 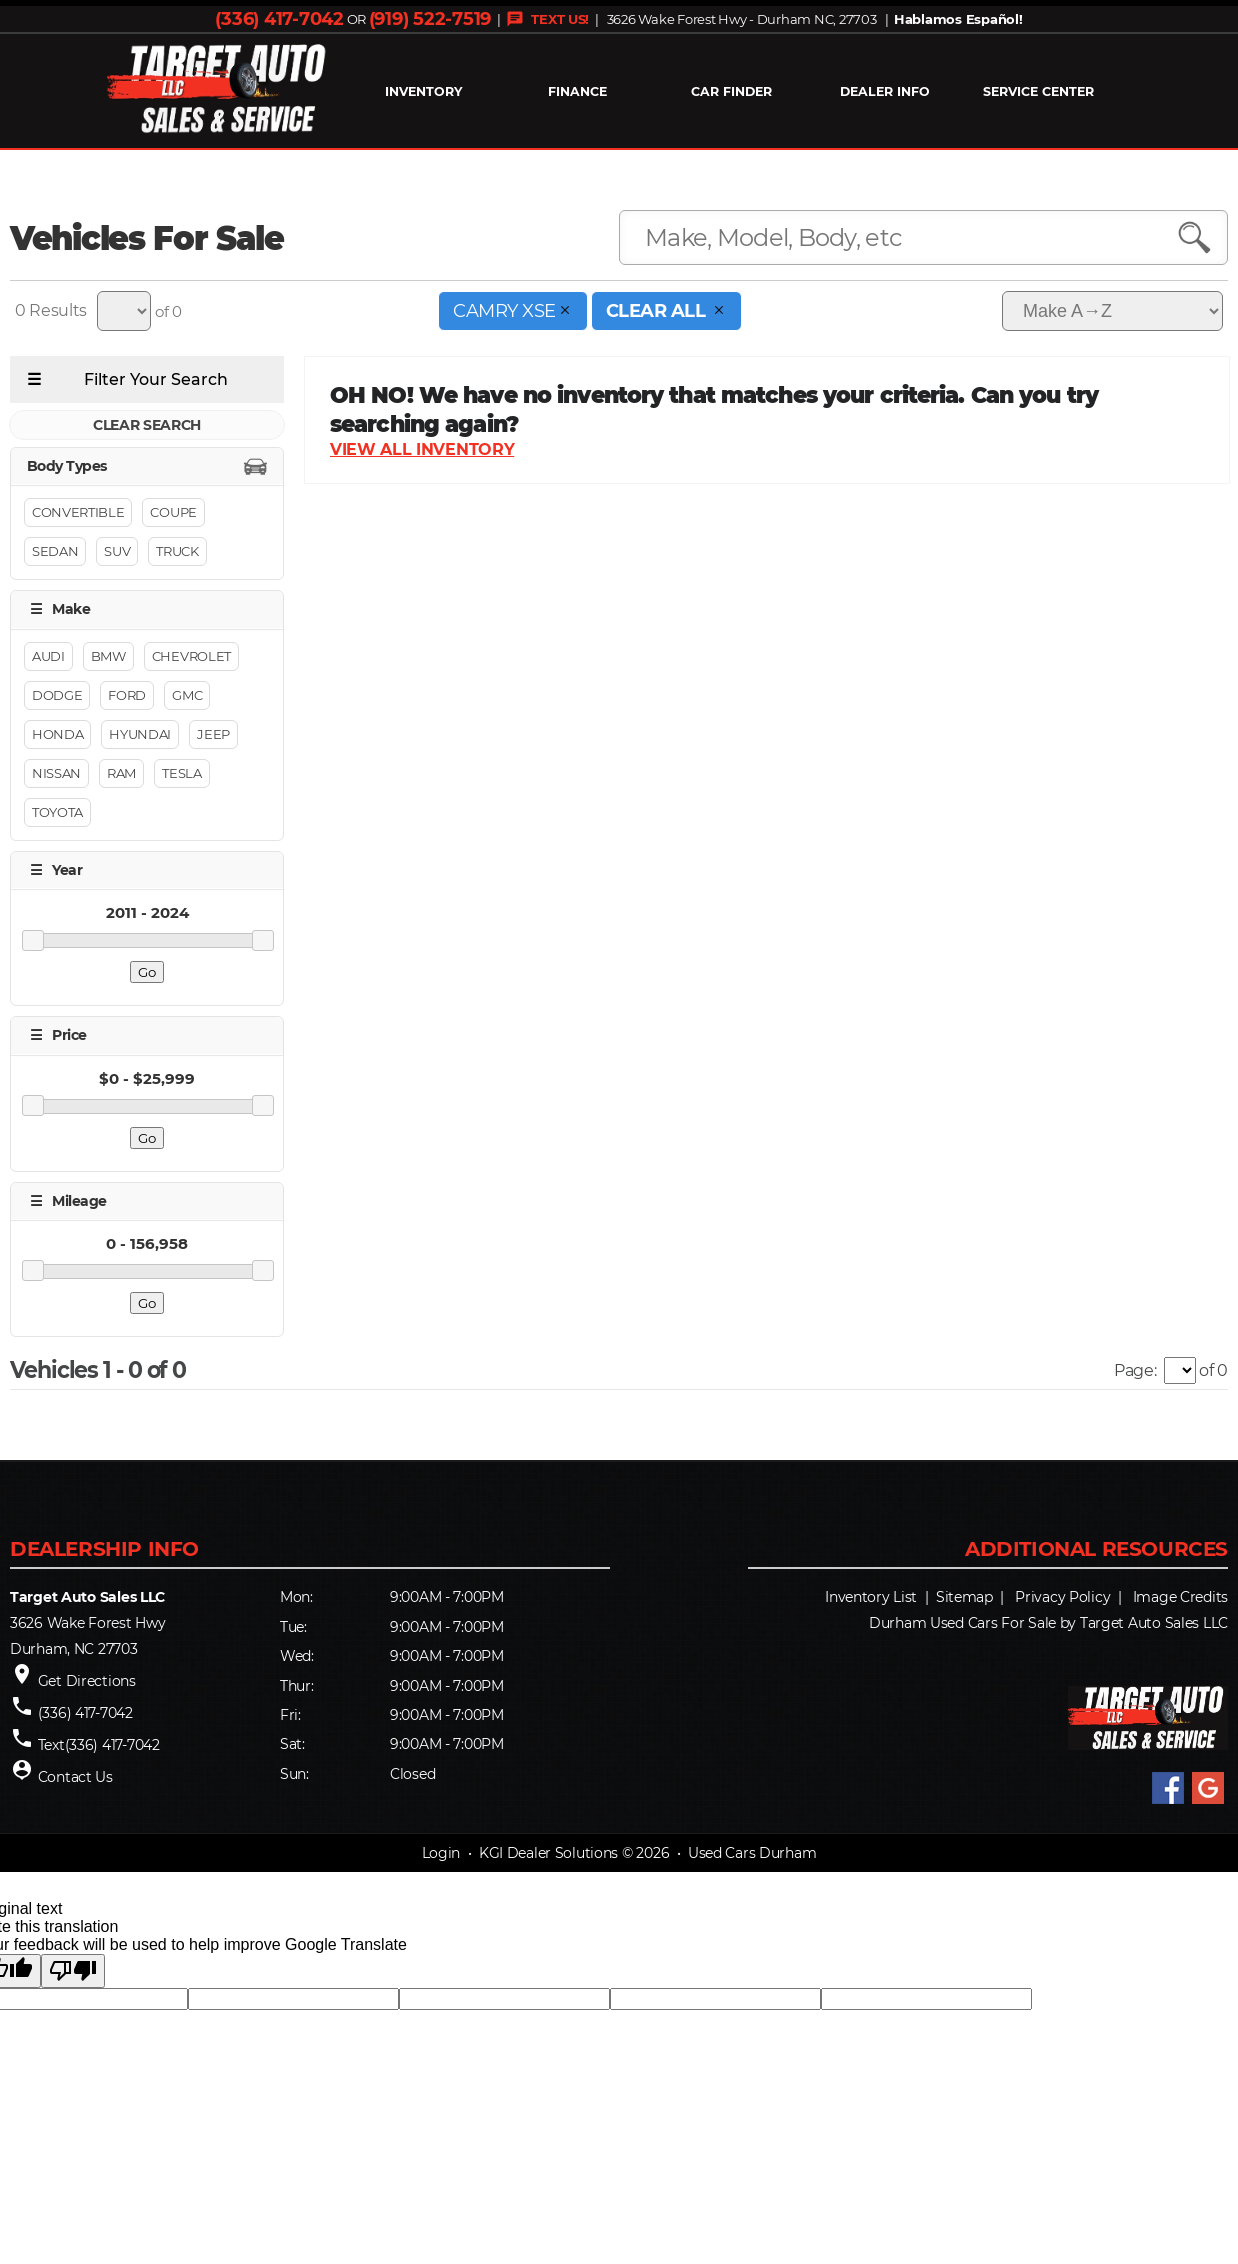 What do you see at coordinates (57, 695) in the screenshot?
I see `Dodge` at bounding box center [57, 695].